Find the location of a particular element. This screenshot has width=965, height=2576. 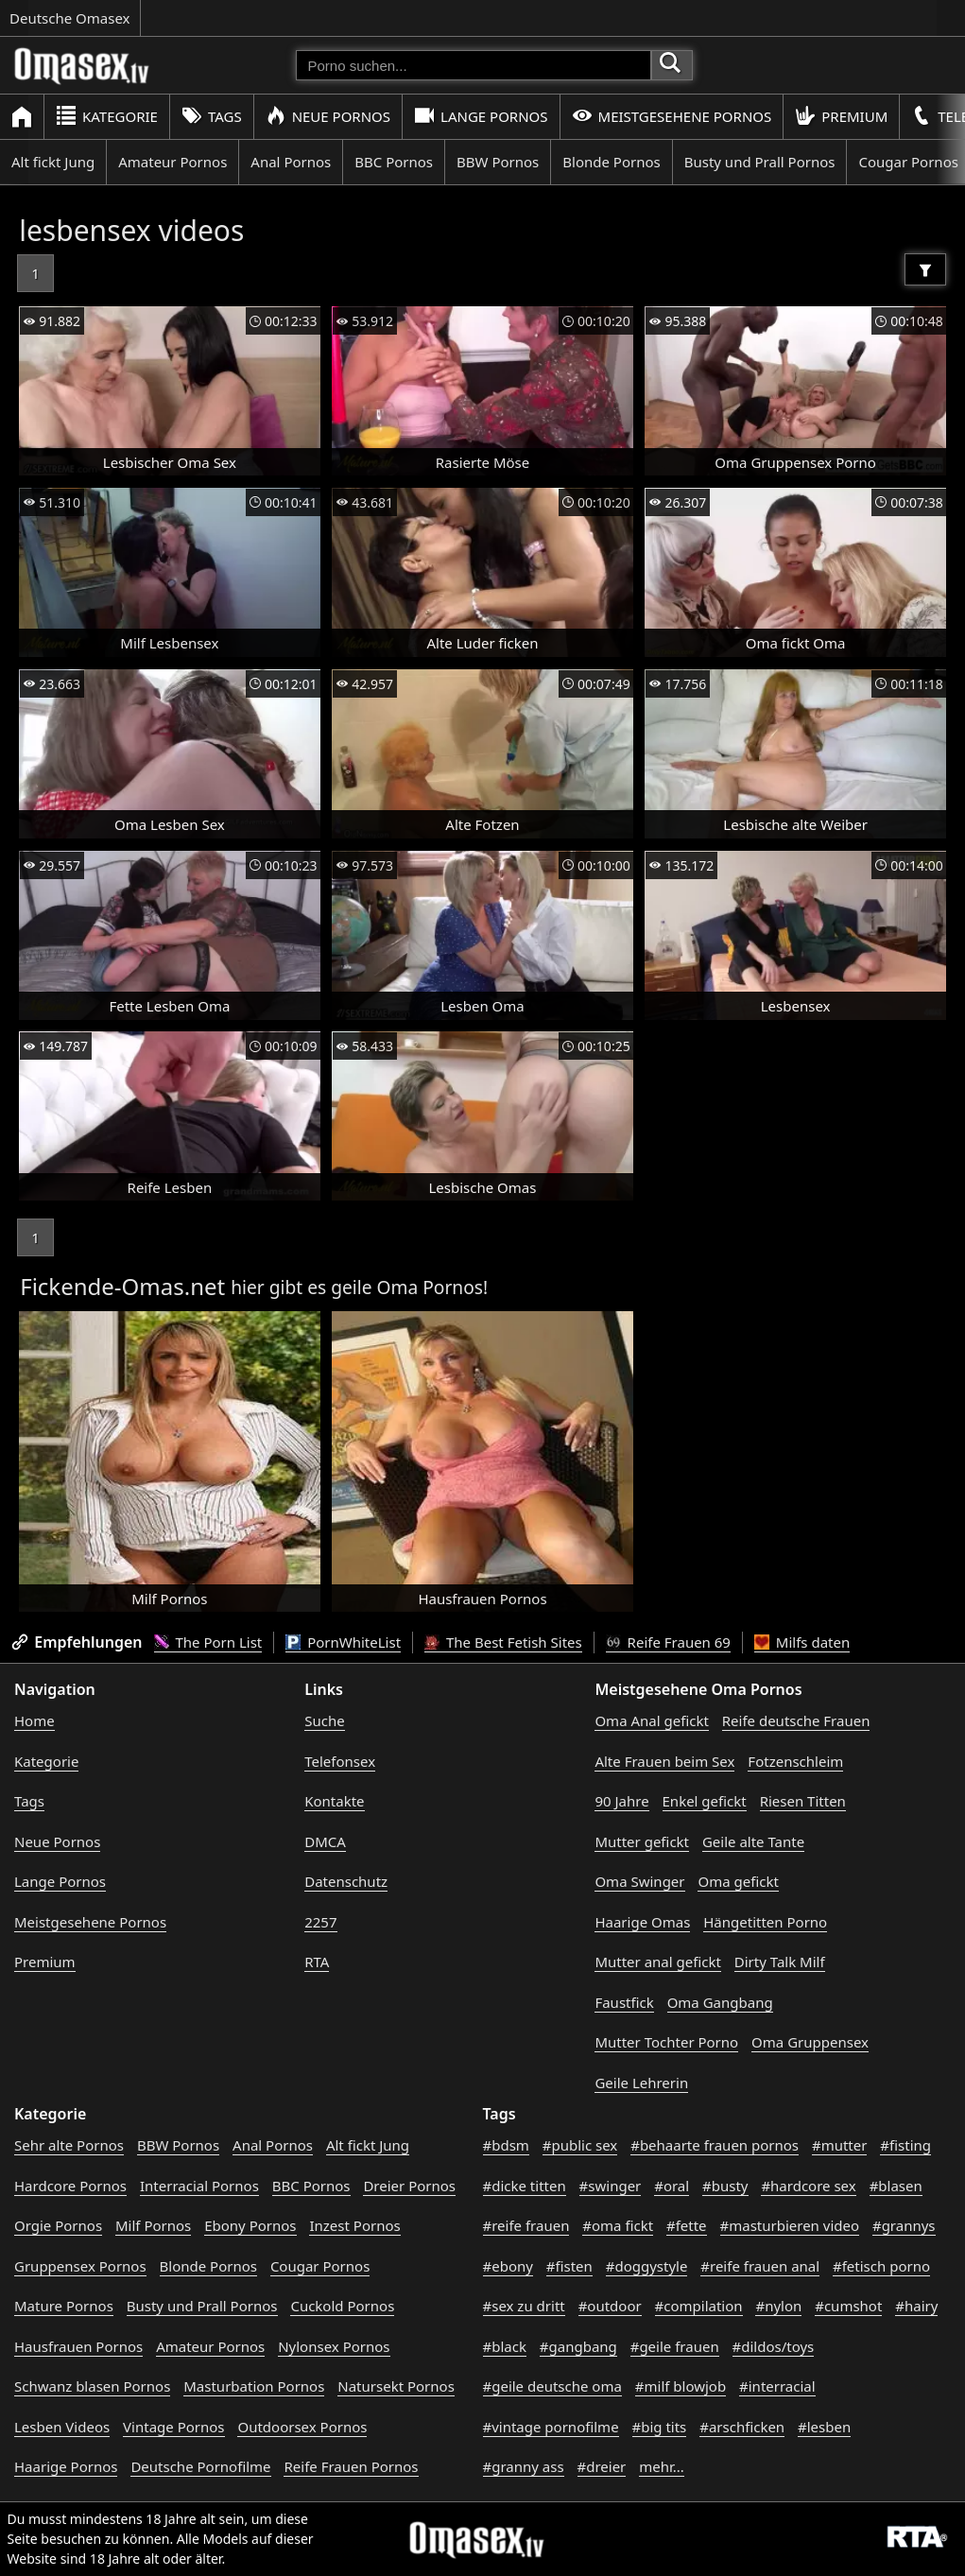

#sex zu dritt is located at coordinates (524, 2305).